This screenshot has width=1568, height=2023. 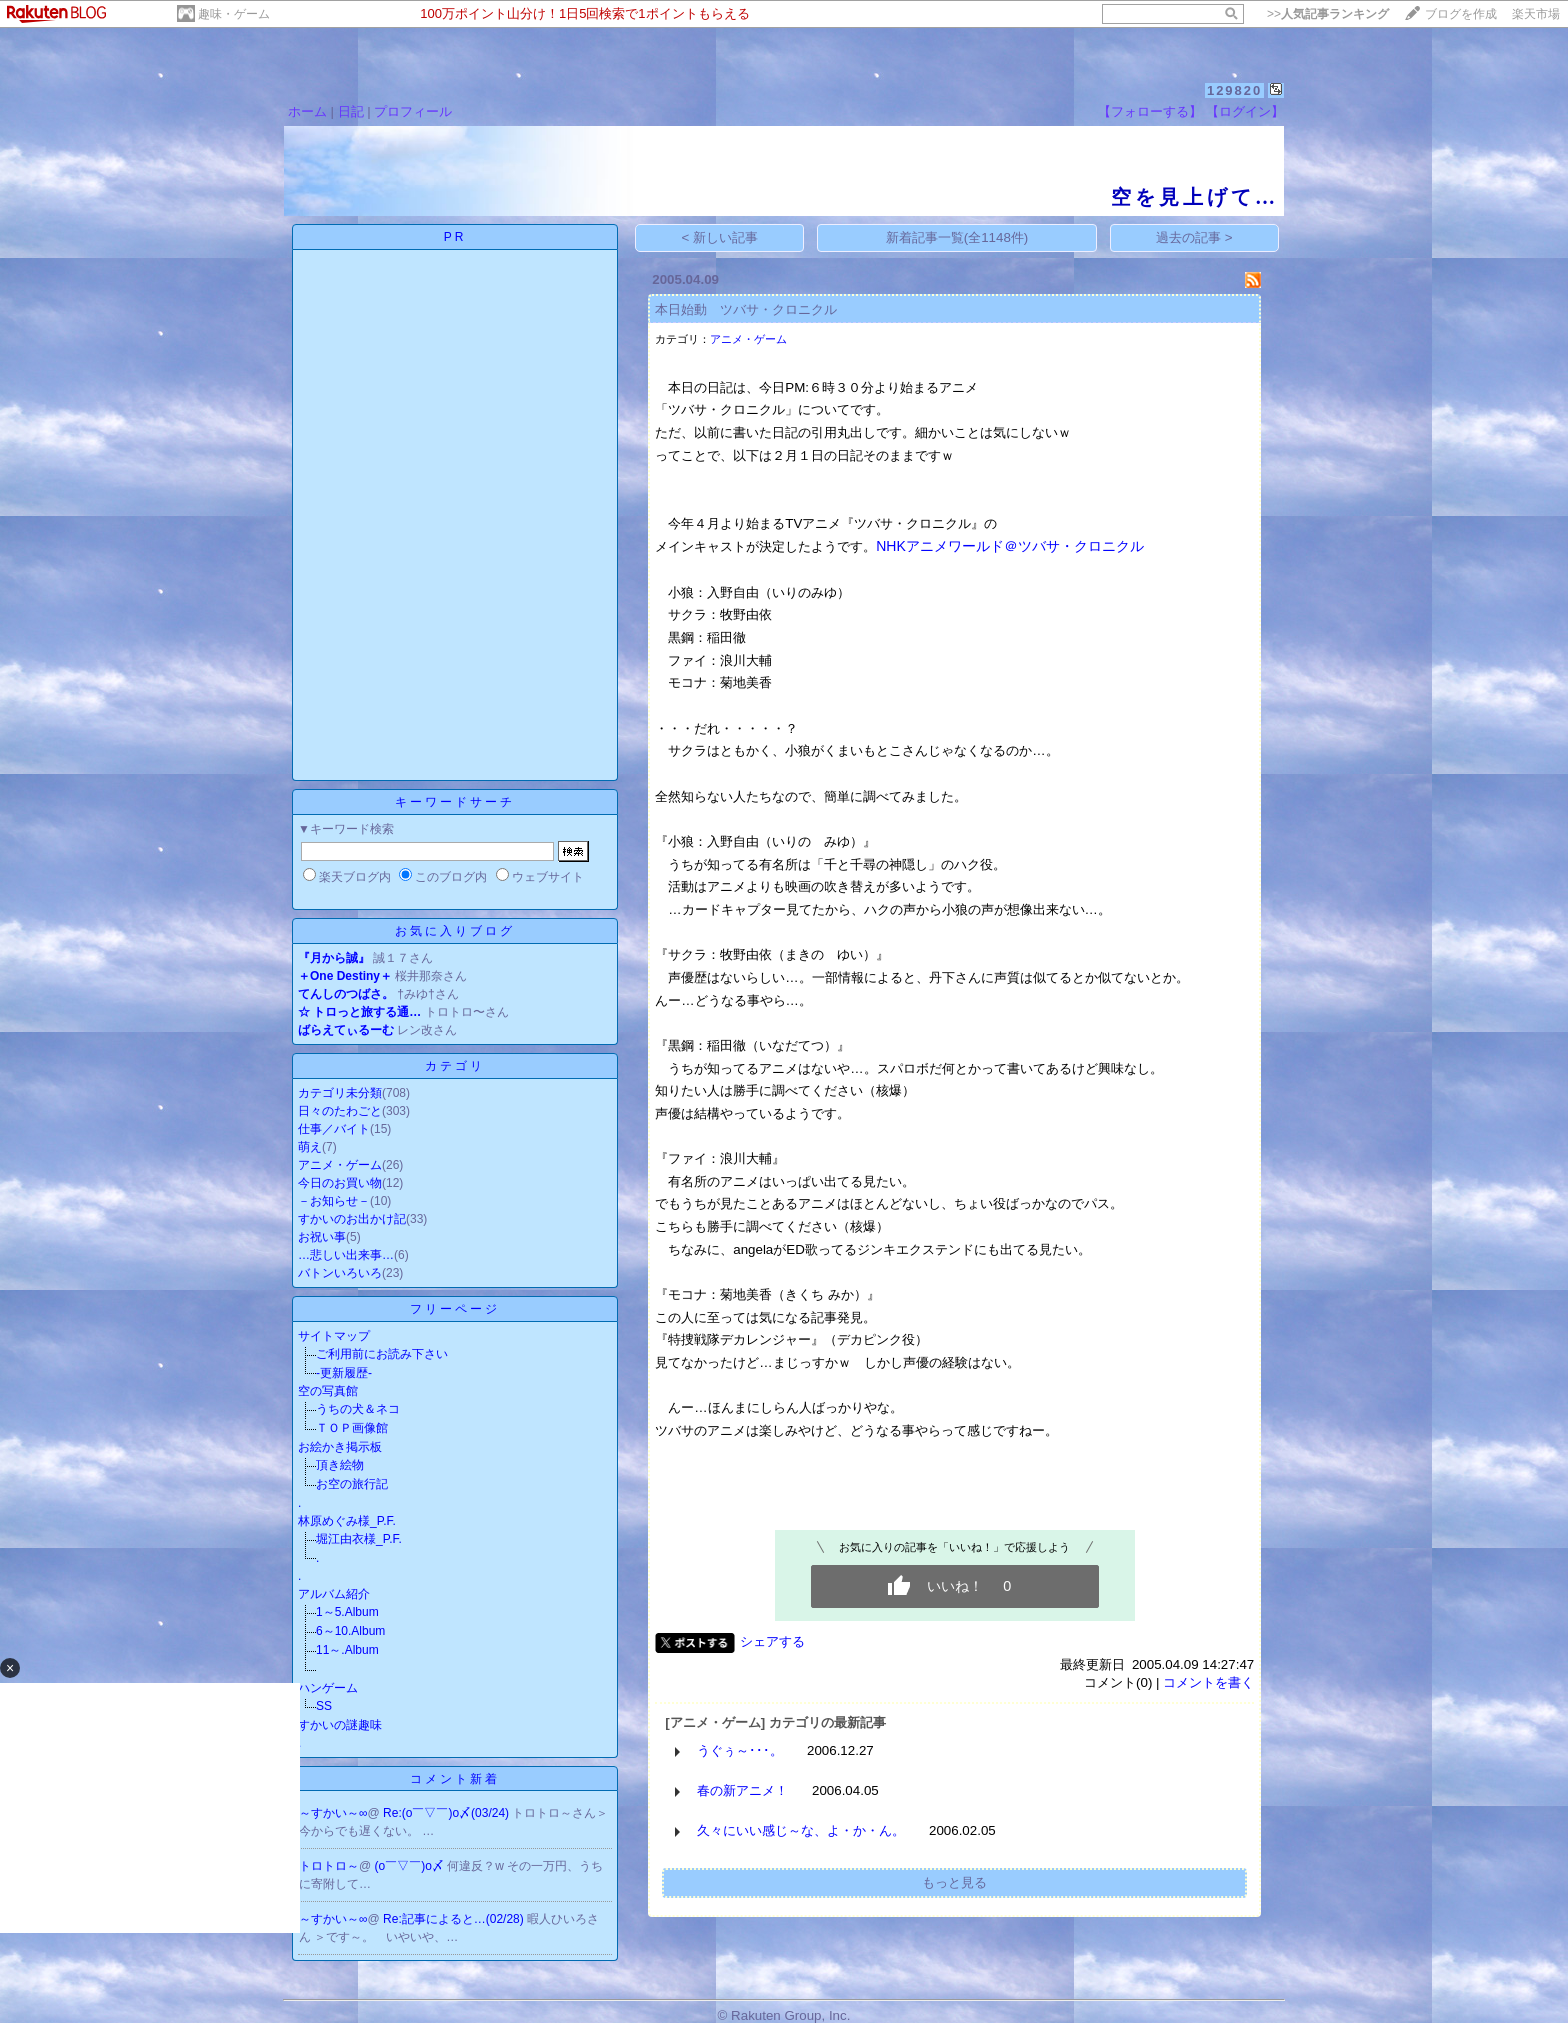 I want to click on ＴＯＰ画像館, so click(x=352, y=1428).